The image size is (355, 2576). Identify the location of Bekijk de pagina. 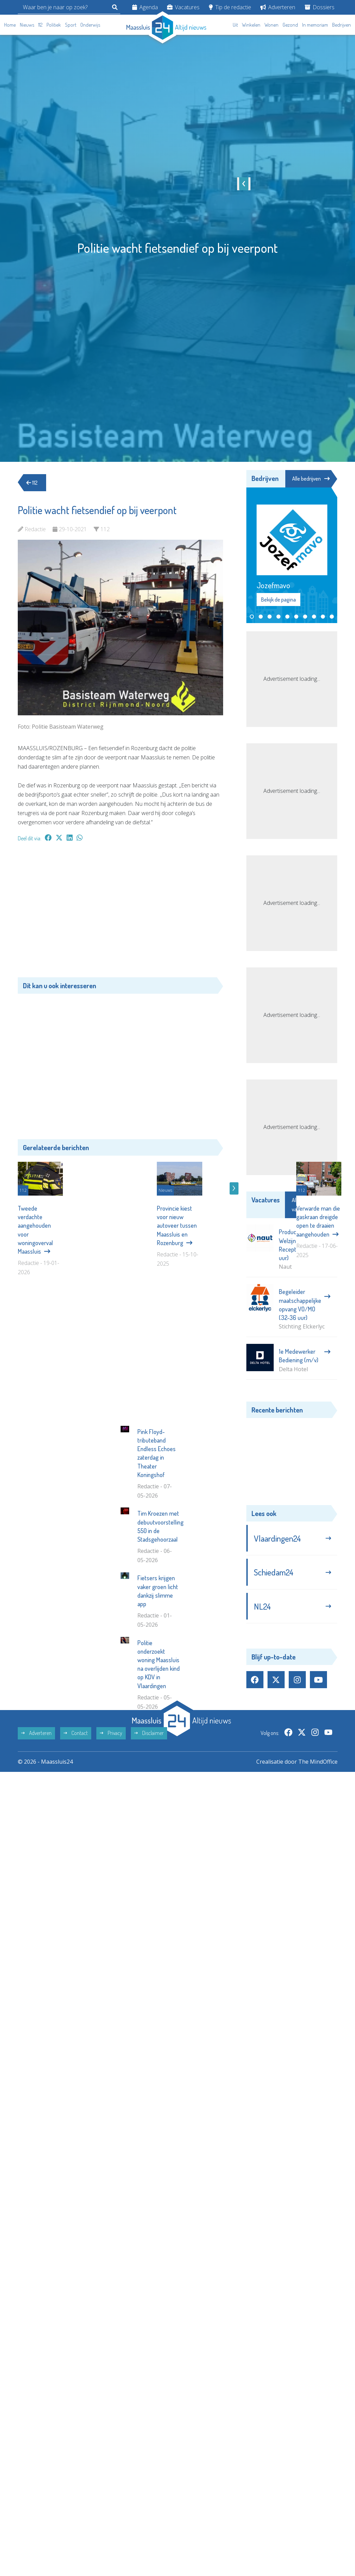
(278, 599).